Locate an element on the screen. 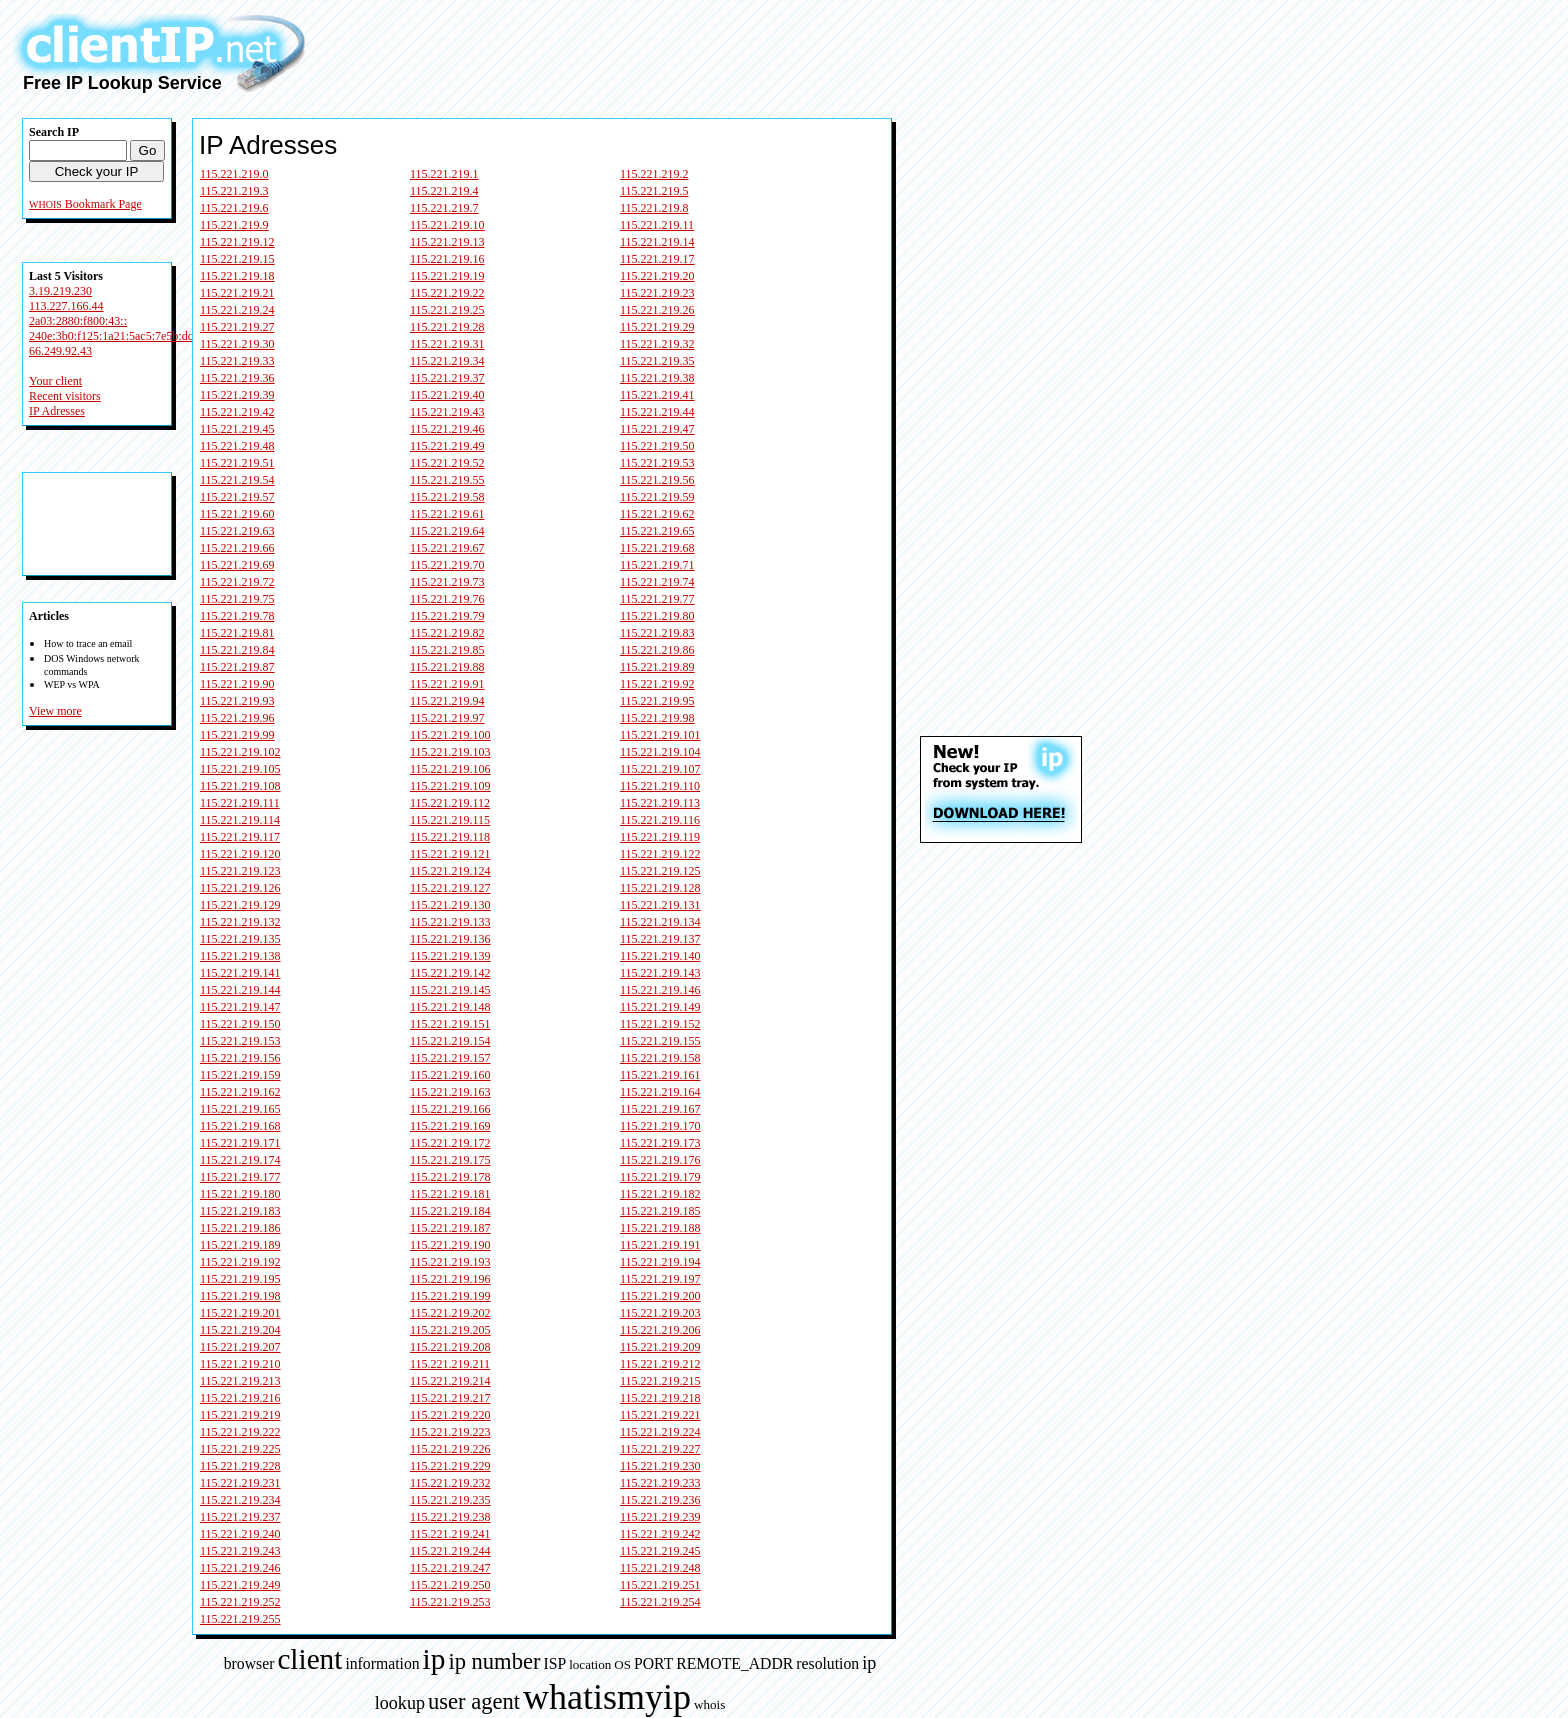  Recent visitors is located at coordinates (65, 396).